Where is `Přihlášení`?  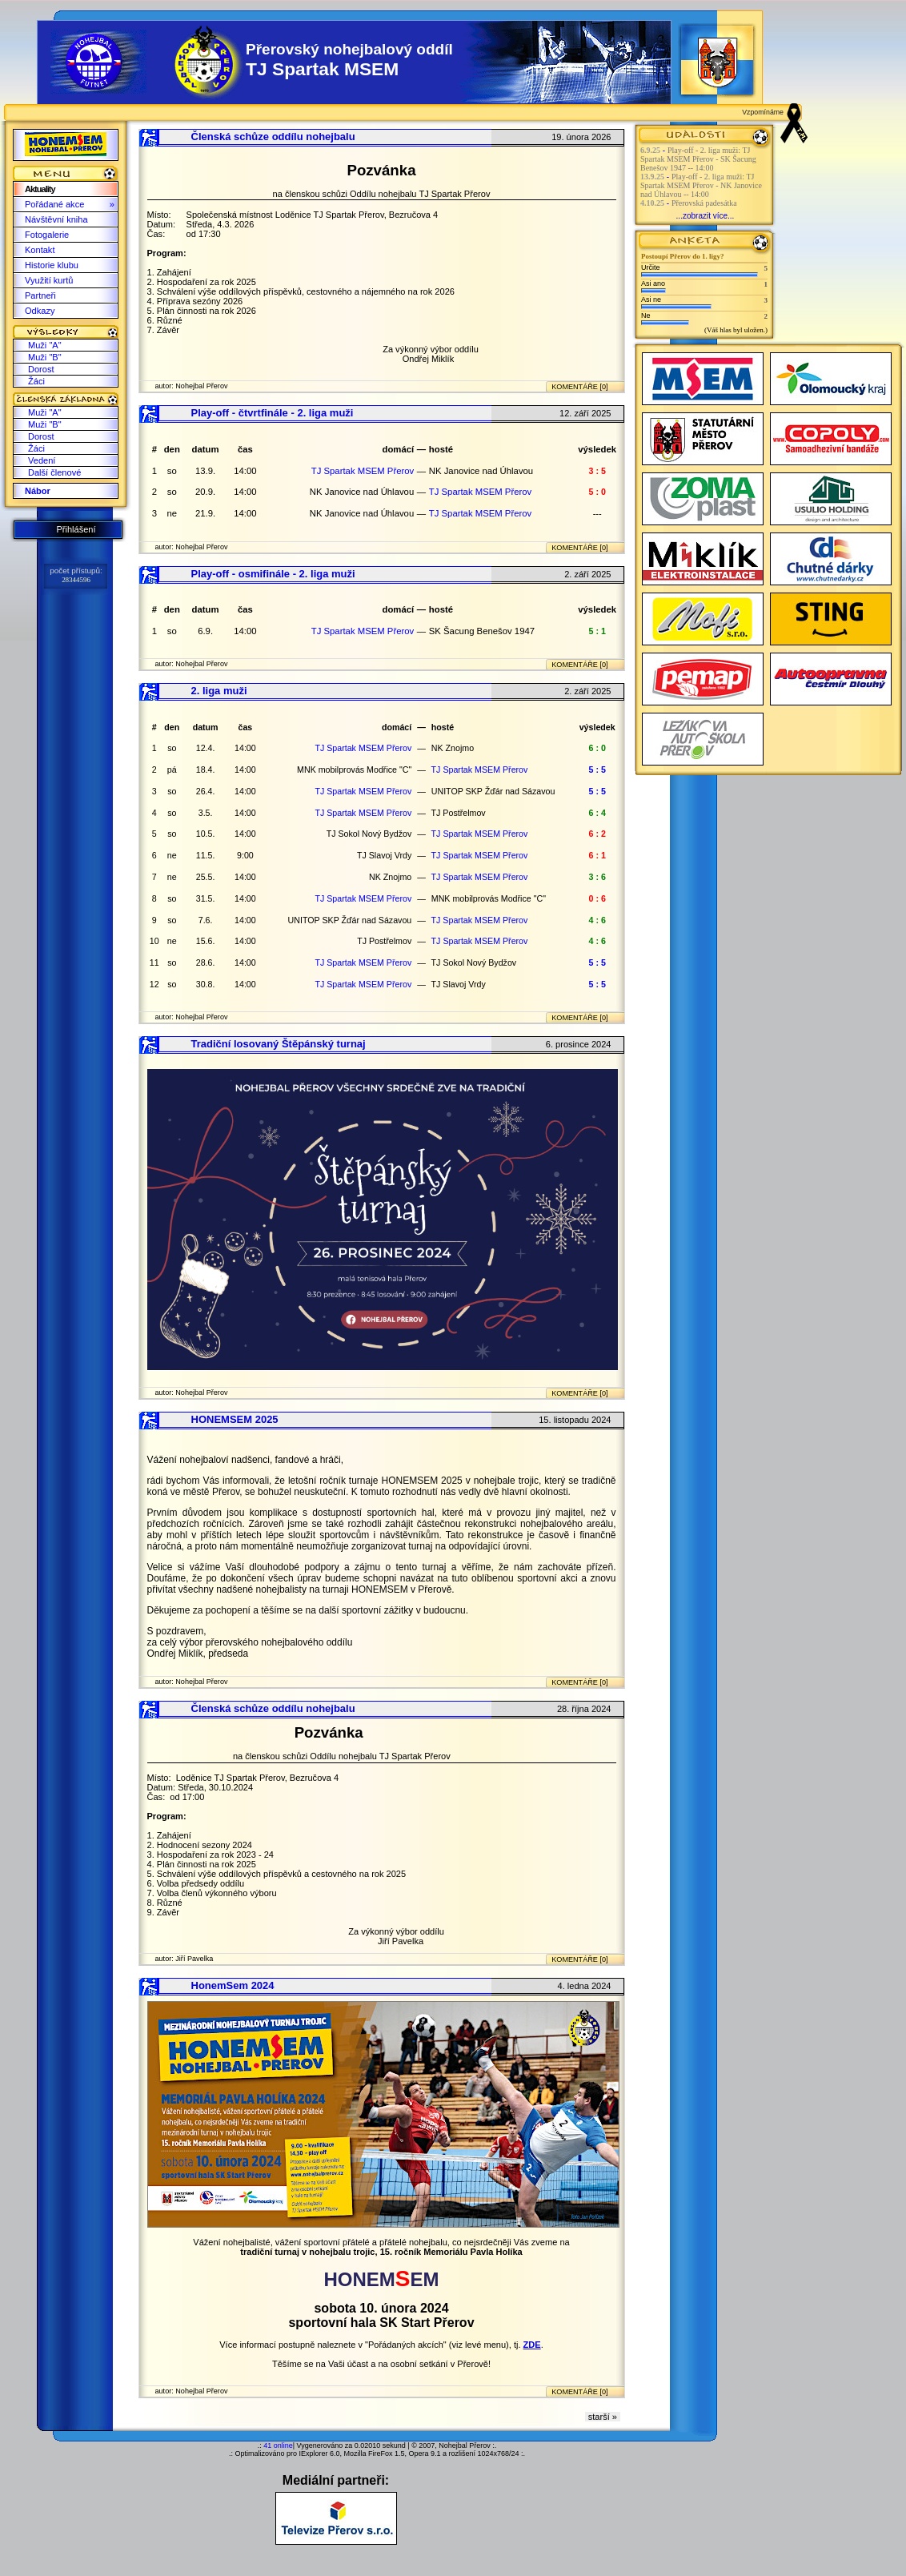 Přihlášení is located at coordinates (75, 529).